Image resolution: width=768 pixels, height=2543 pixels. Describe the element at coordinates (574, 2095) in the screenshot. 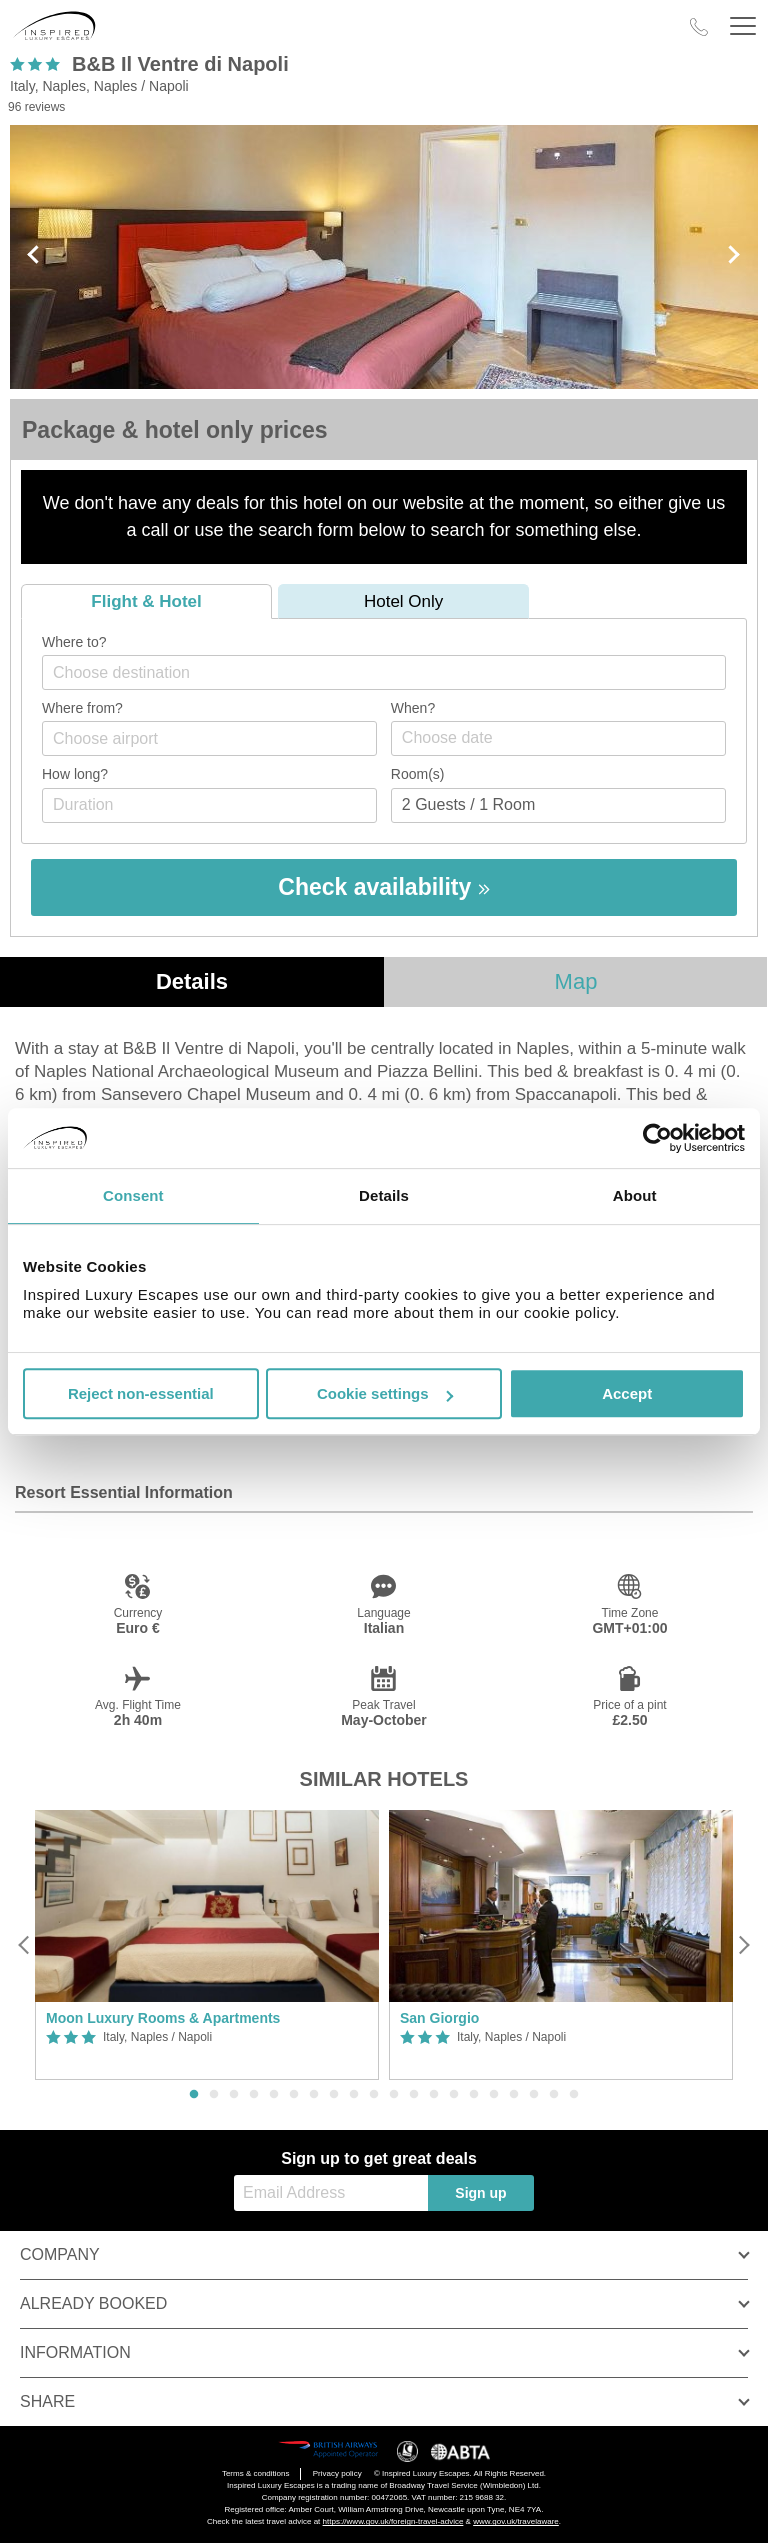

I see `20 [button]` at that location.